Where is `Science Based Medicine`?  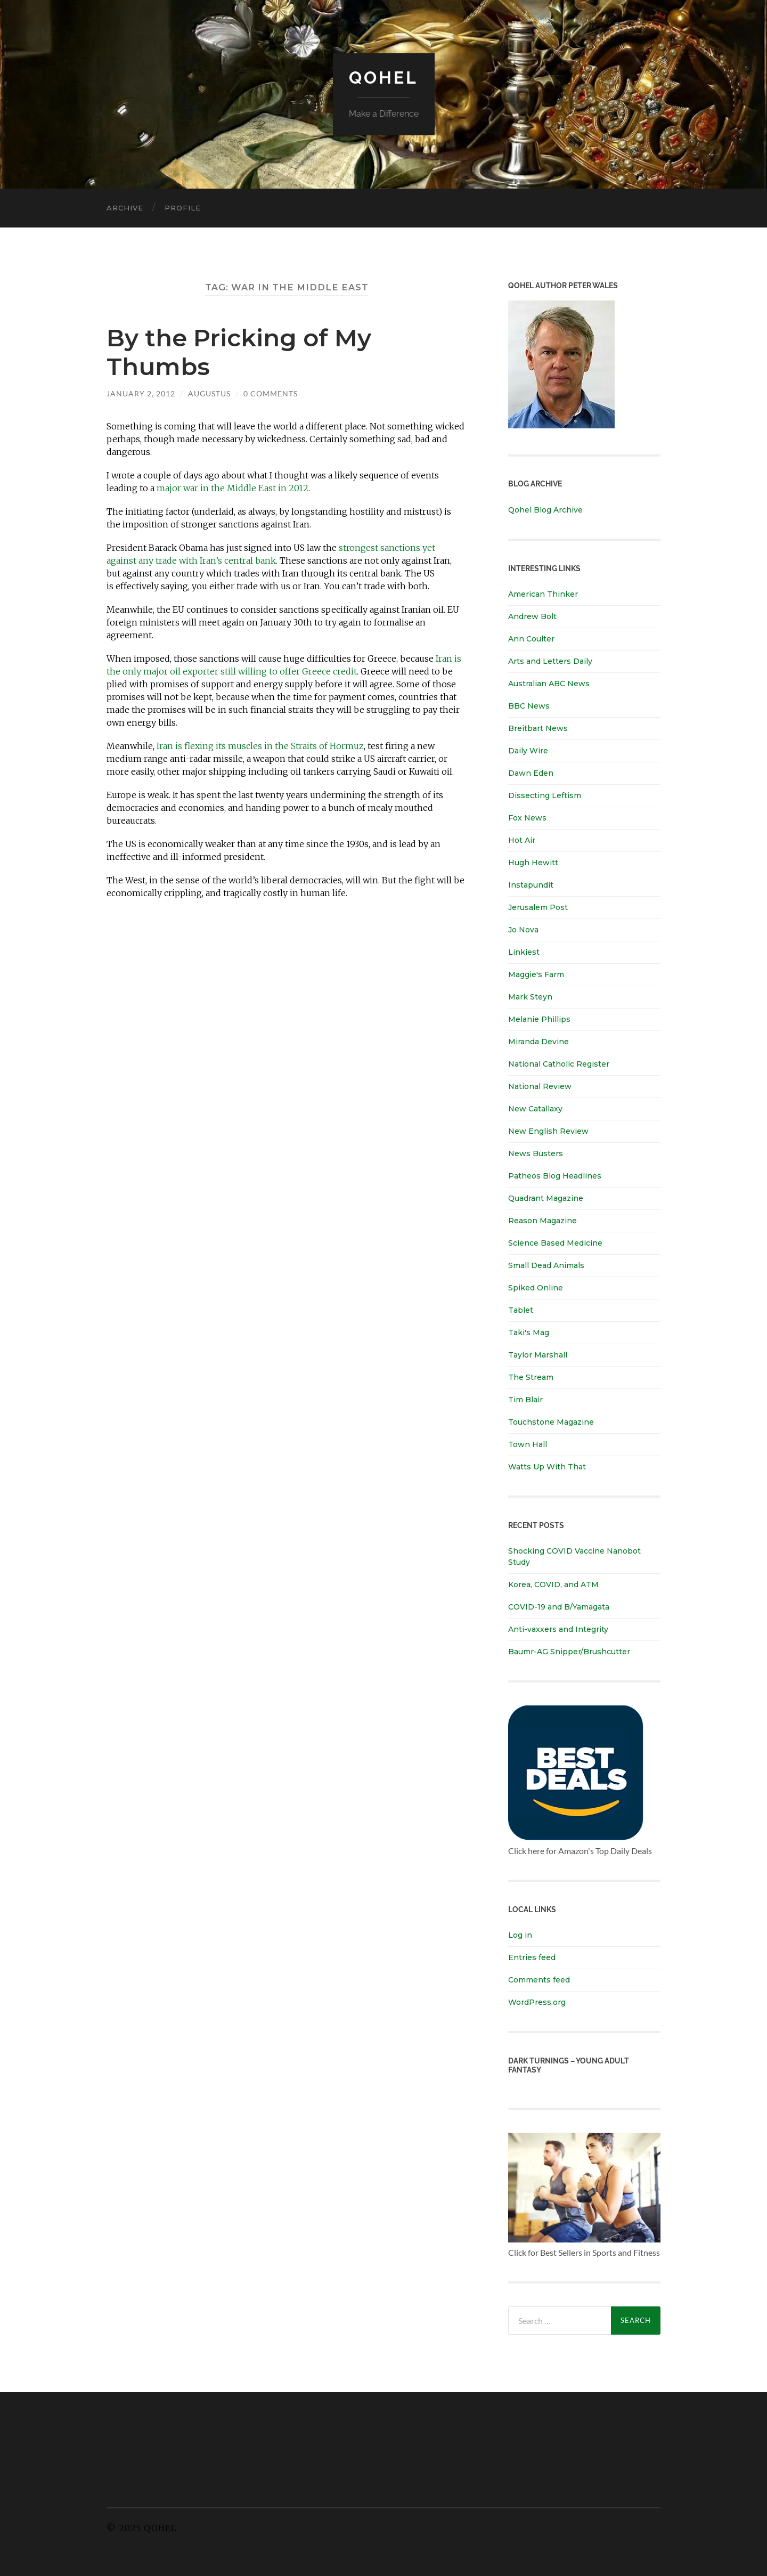
Science Based Medicine is located at coordinates (555, 1243).